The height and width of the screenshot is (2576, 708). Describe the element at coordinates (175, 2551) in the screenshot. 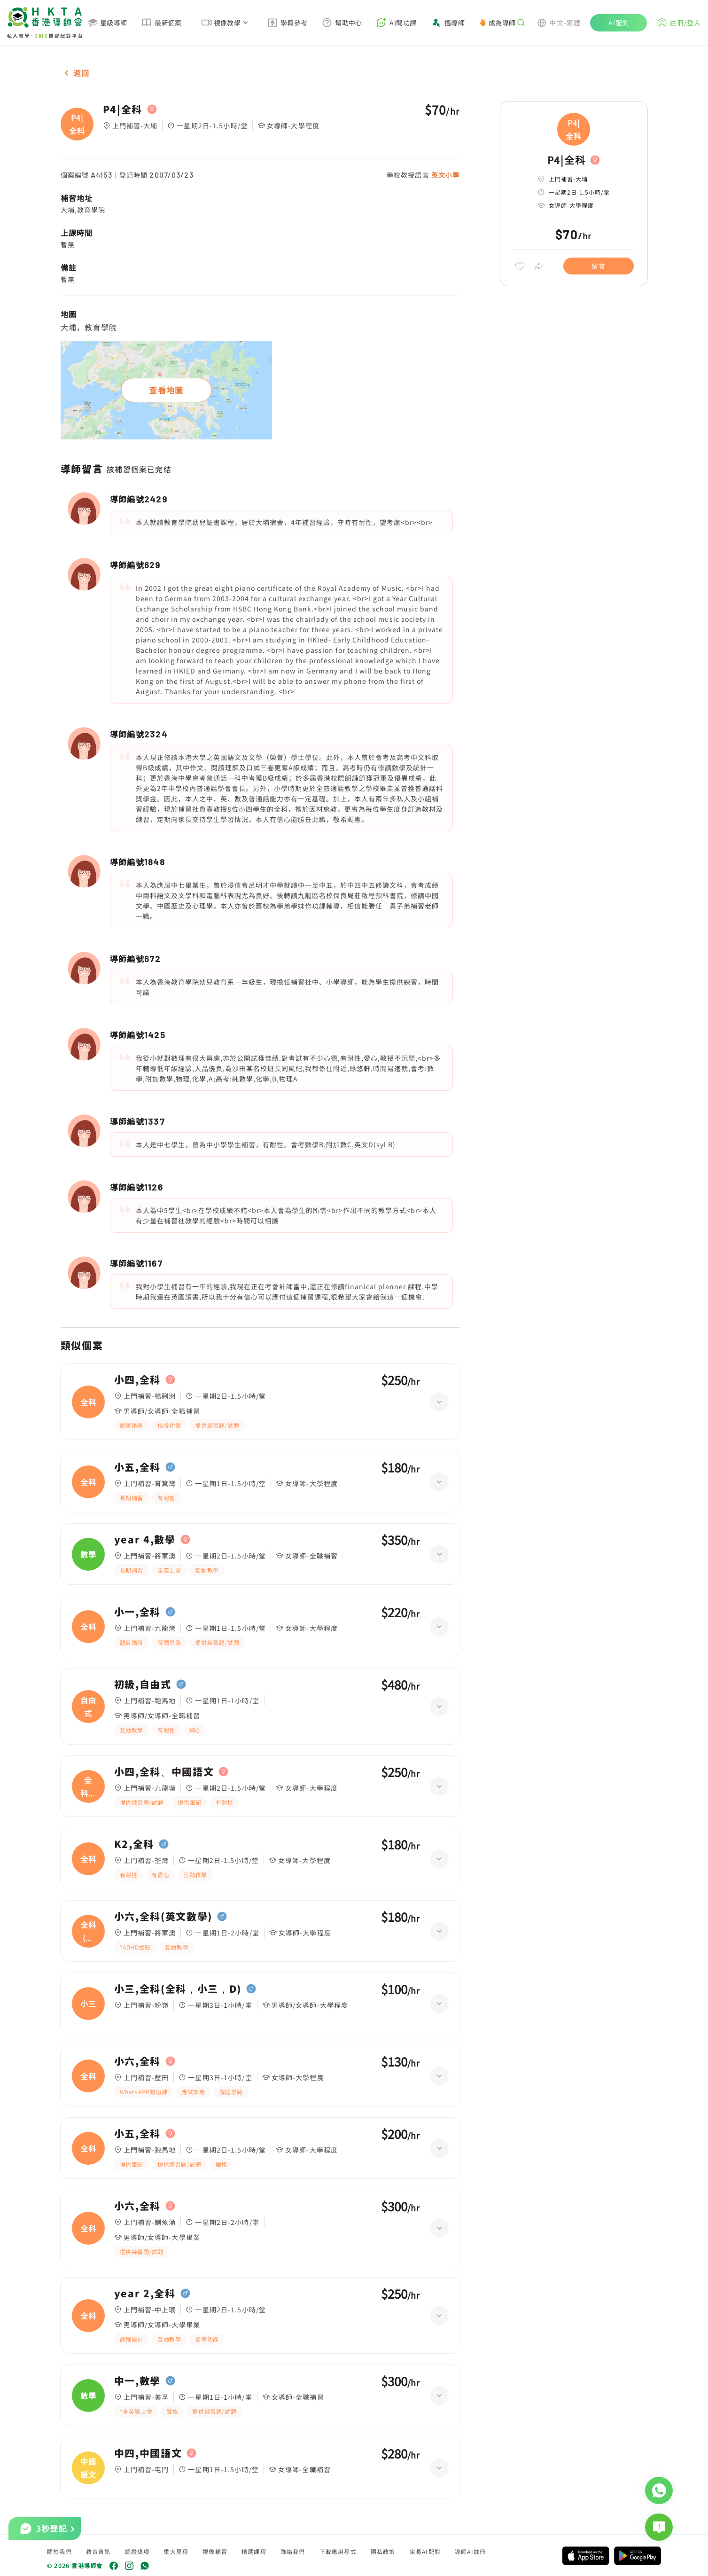

I see `重大里程` at that location.